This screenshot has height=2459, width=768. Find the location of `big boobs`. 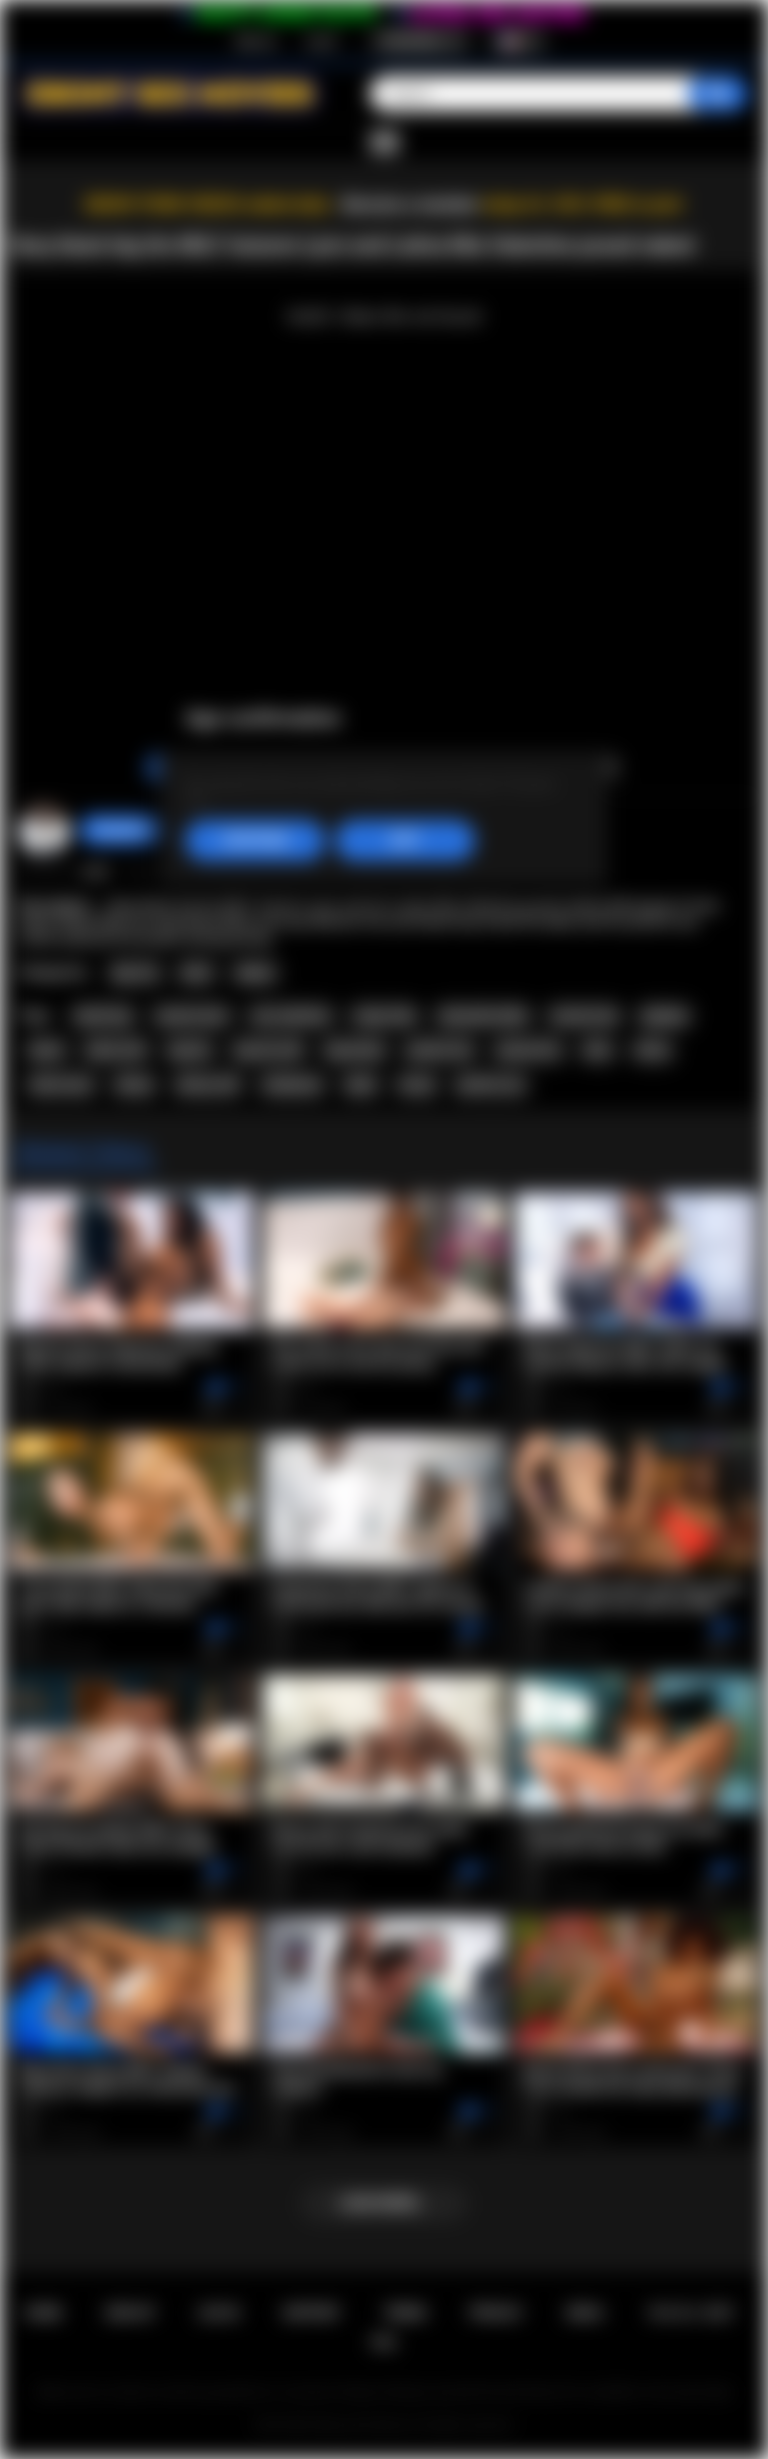

big boobs is located at coordinates (355, 1050).